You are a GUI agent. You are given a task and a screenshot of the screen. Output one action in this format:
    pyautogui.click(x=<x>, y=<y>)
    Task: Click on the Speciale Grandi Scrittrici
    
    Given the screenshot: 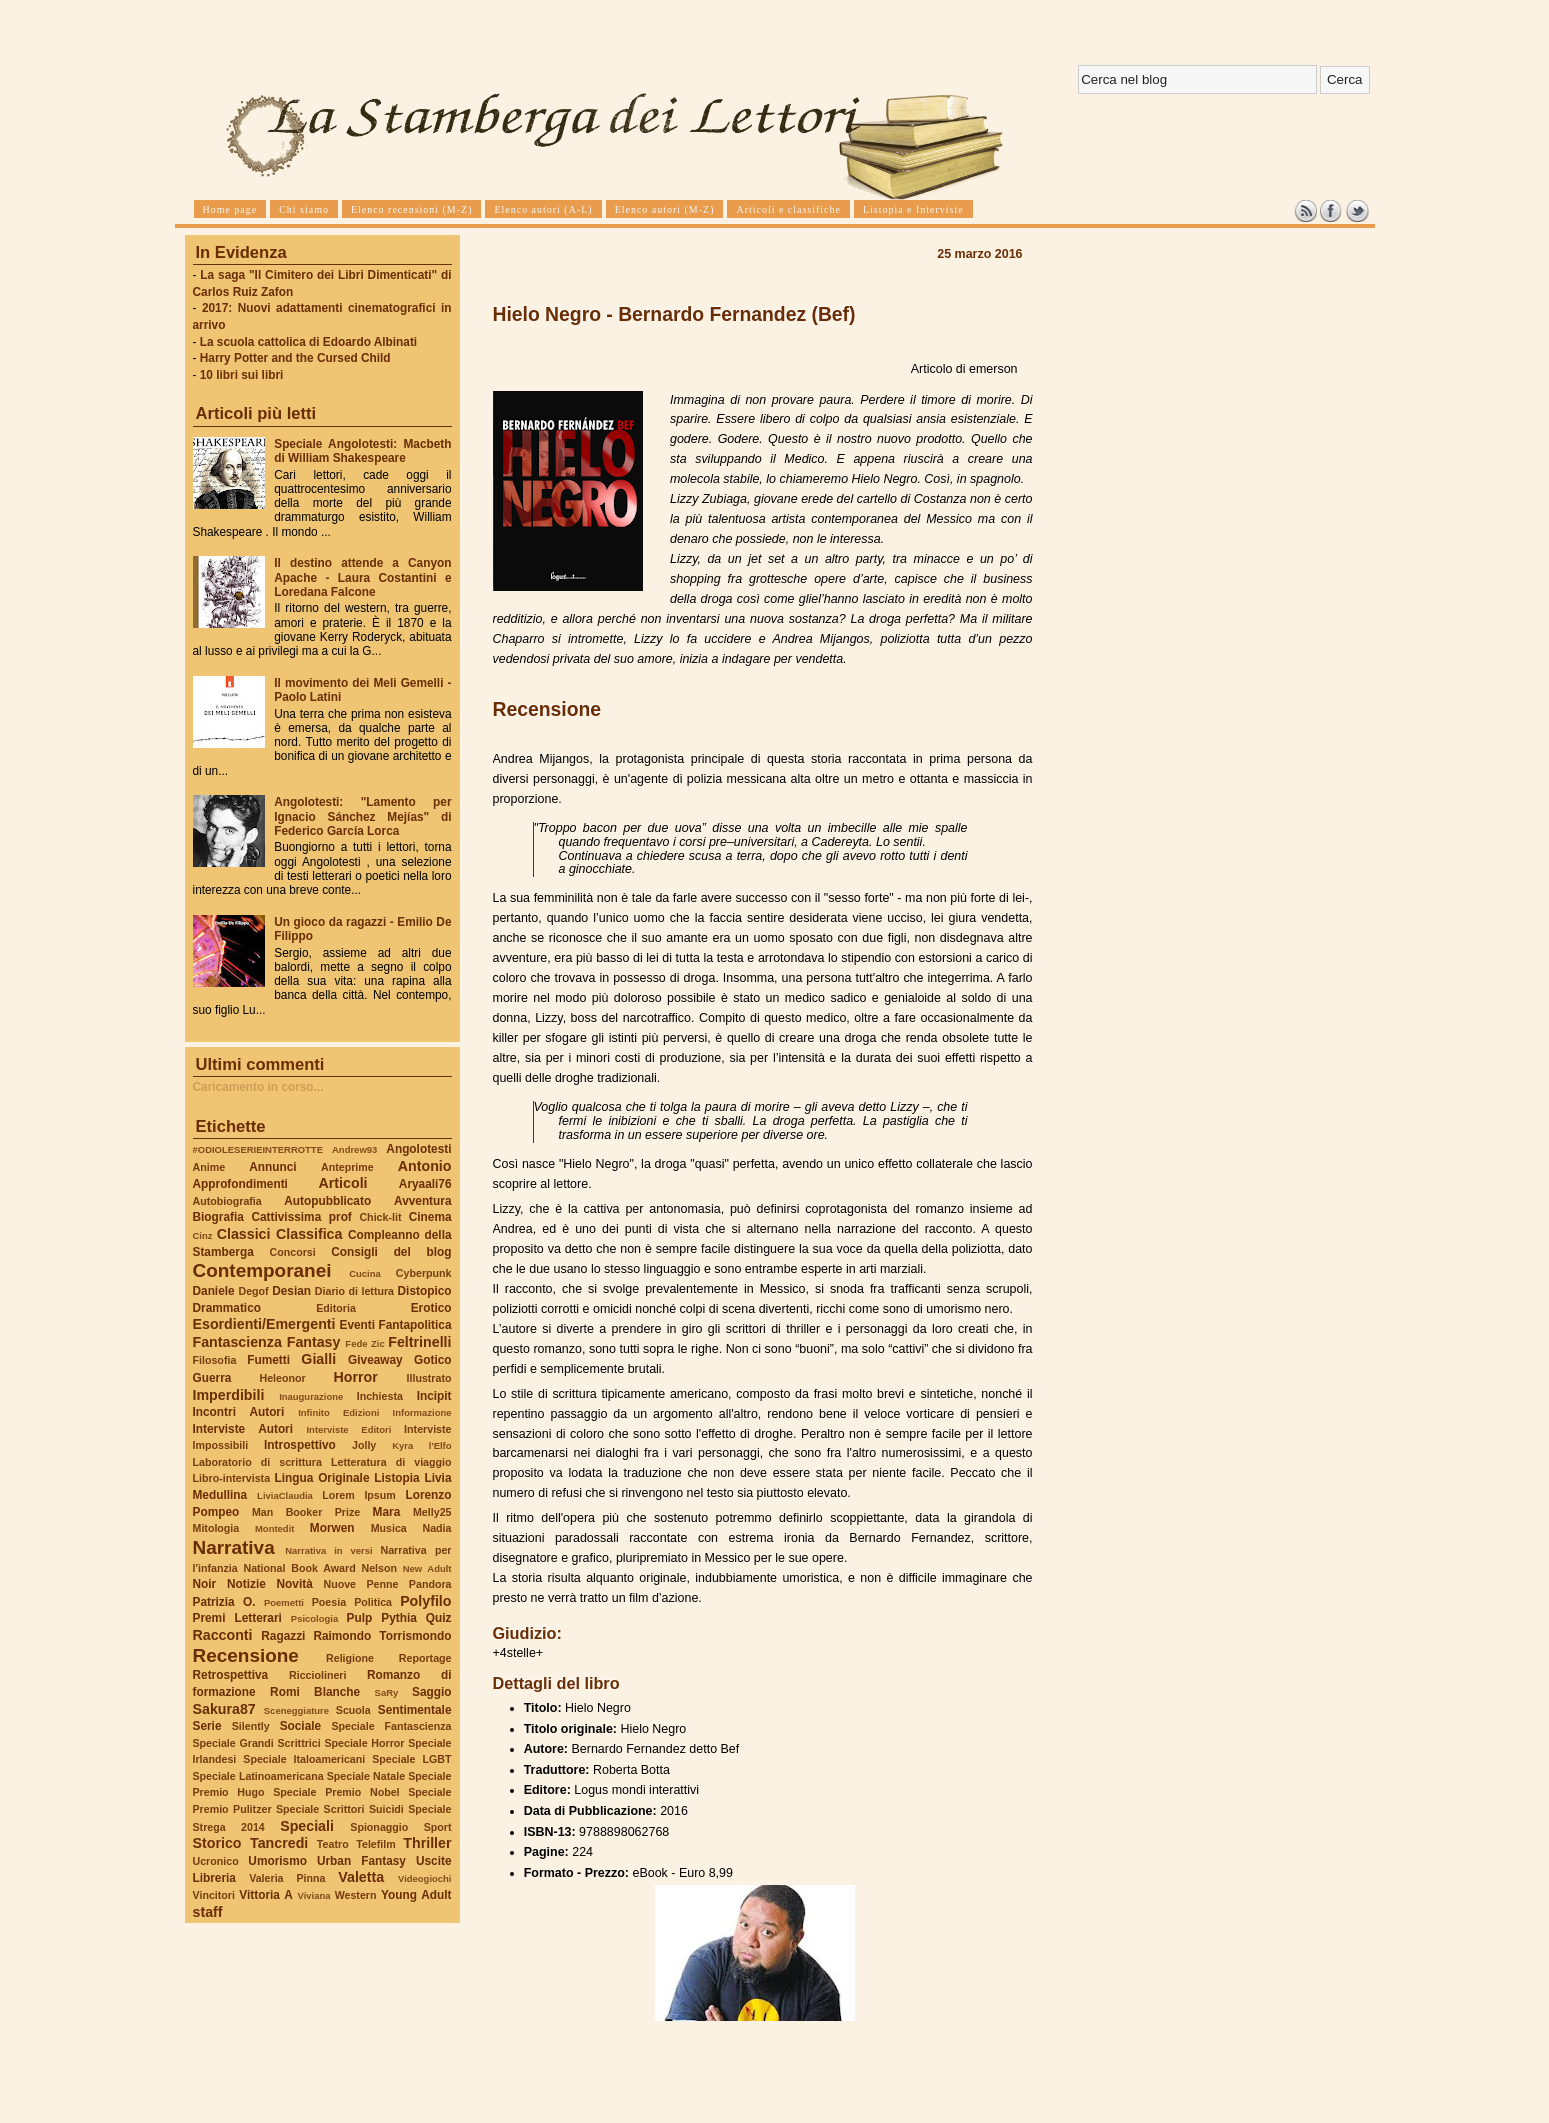 What is the action you would take?
    pyautogui.click(x=257, y=1743)
    